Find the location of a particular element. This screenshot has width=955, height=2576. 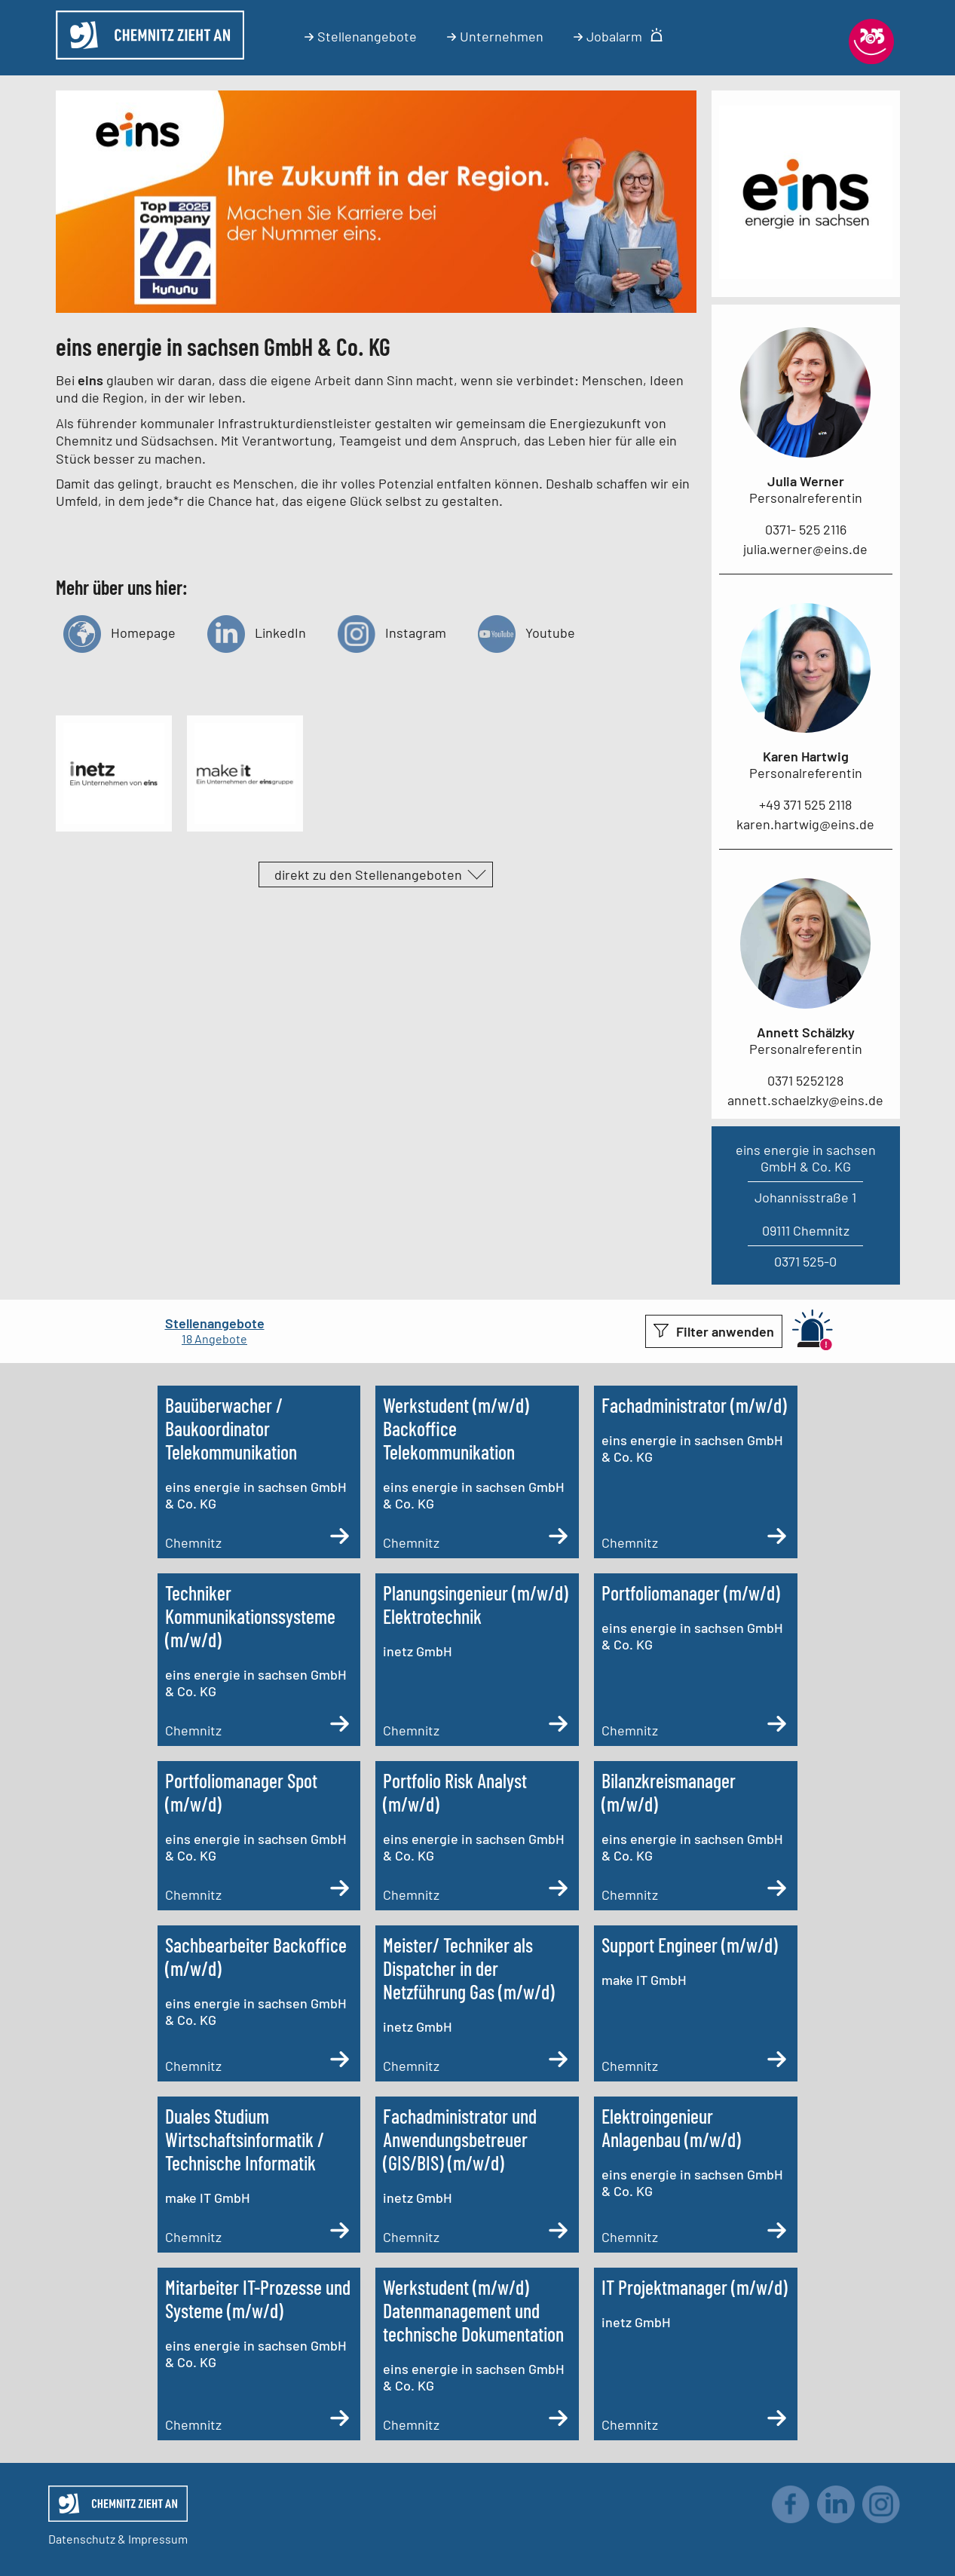

Homepage is located at coordinates (119, 631).